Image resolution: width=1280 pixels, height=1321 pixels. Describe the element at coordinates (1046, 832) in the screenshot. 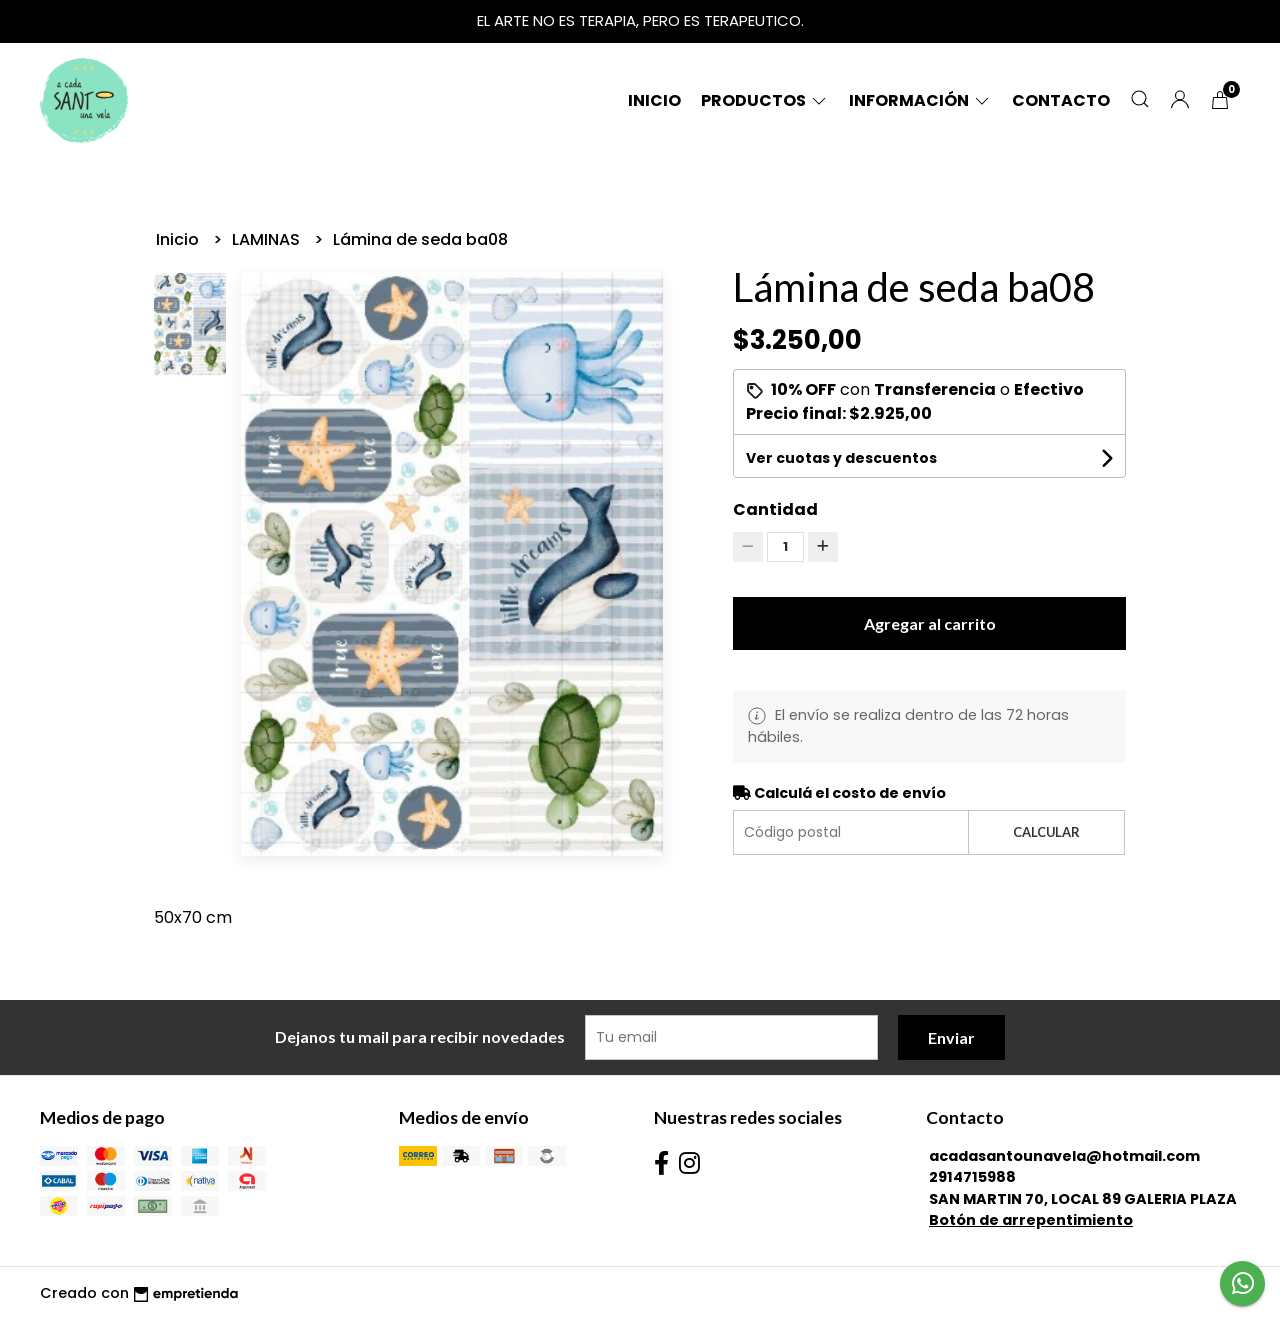

I see `Calcular` at that location.